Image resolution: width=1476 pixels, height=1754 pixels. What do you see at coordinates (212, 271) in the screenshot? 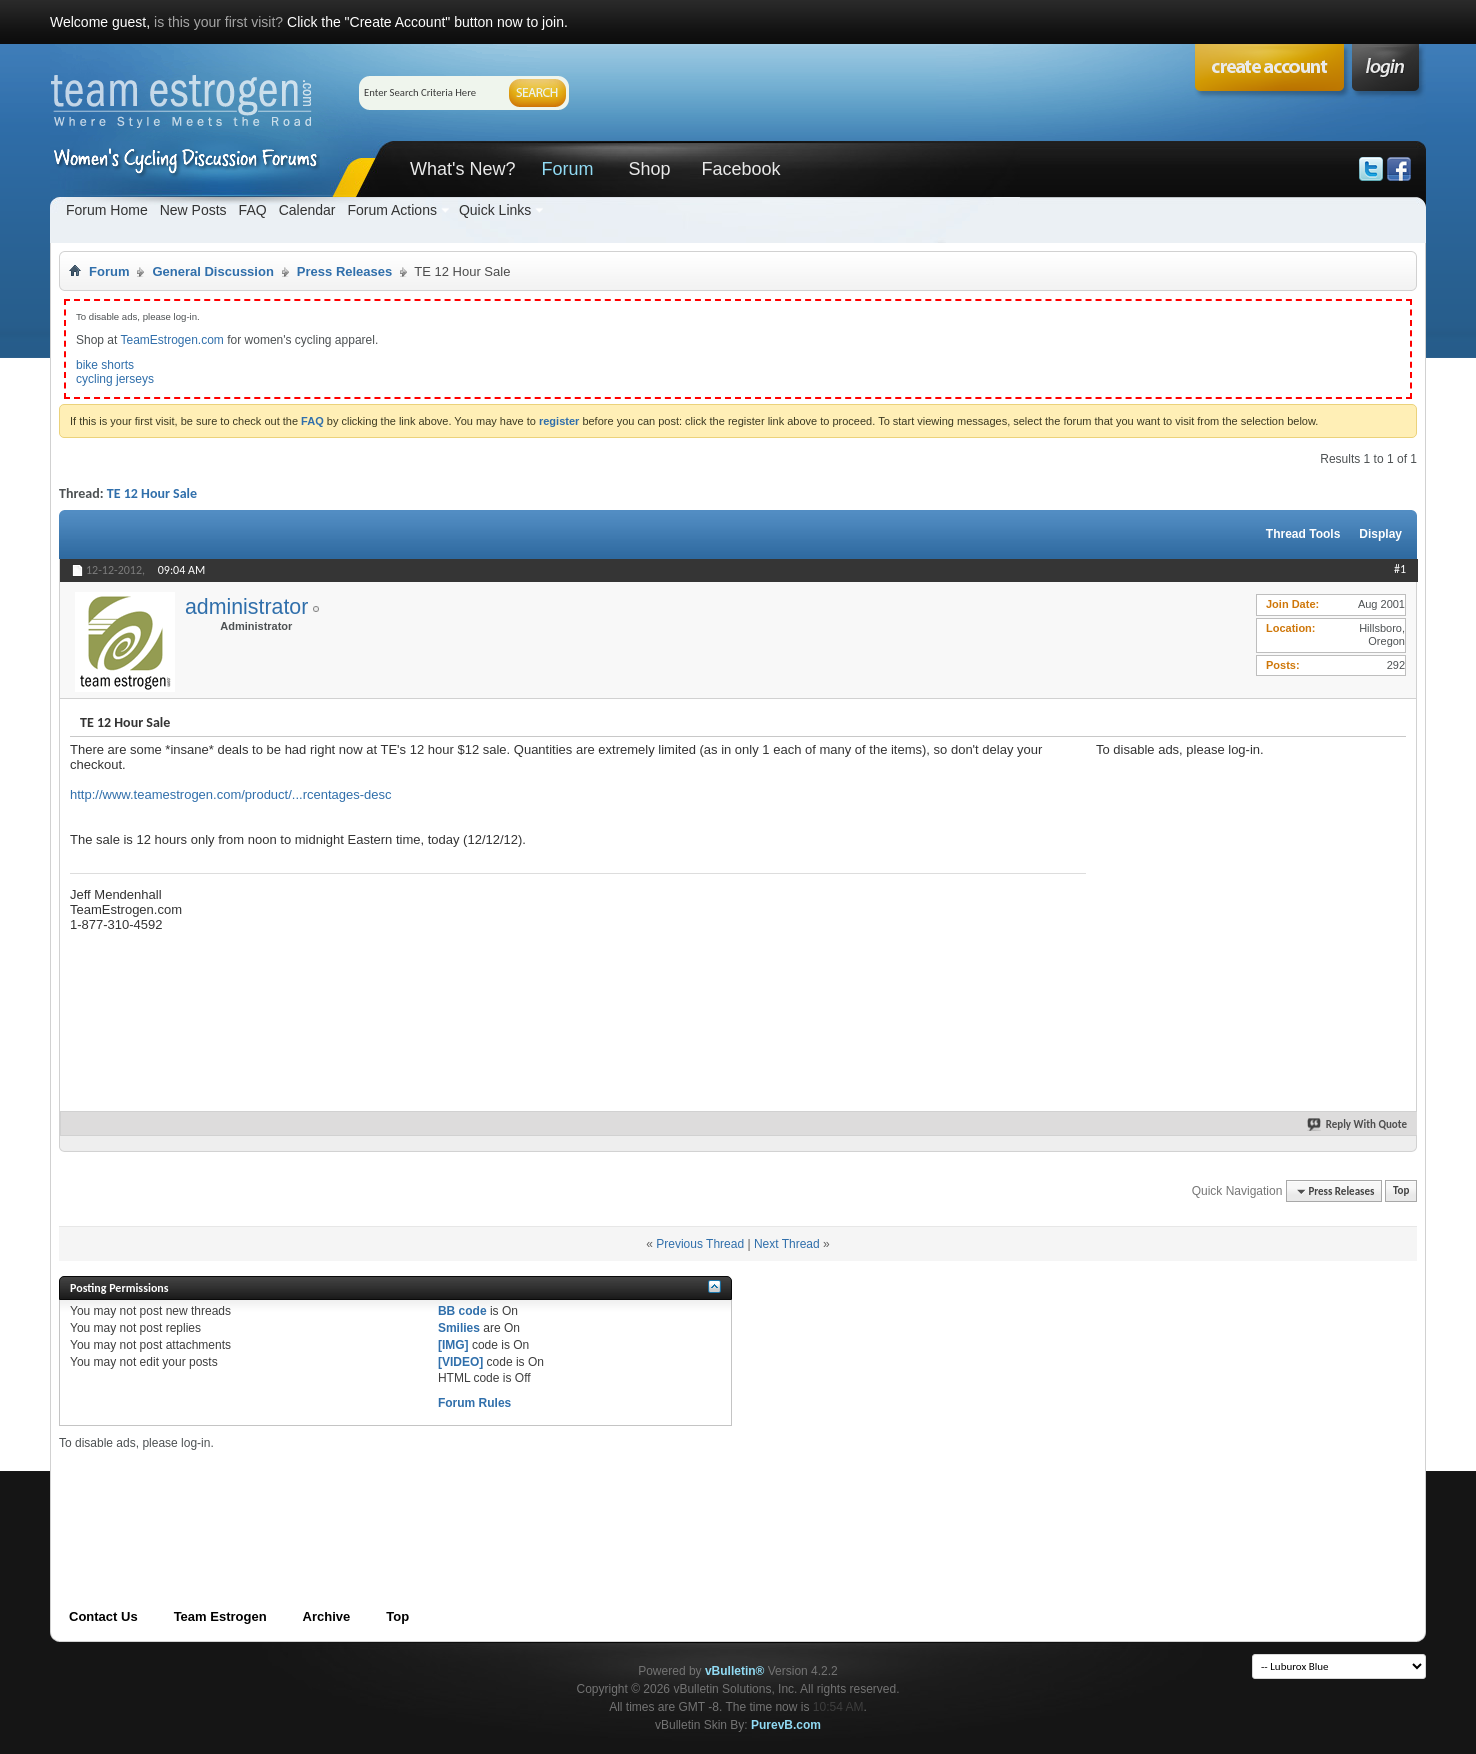
I see `General Discussion` at bounding box center [212, 271].